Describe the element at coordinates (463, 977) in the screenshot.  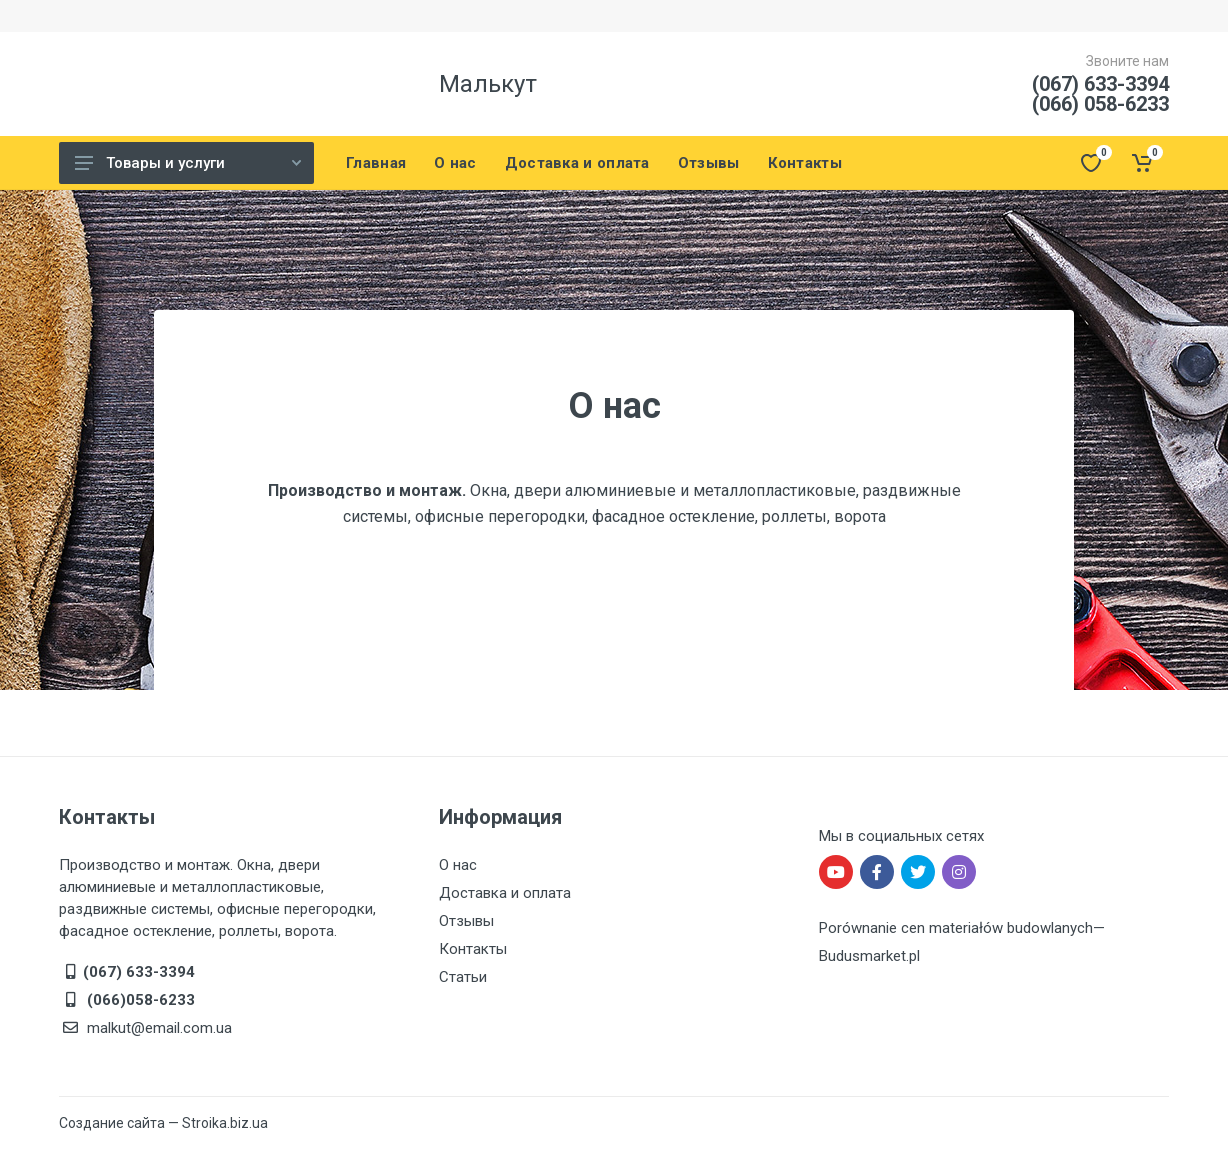
I see `Статьи` at that location.